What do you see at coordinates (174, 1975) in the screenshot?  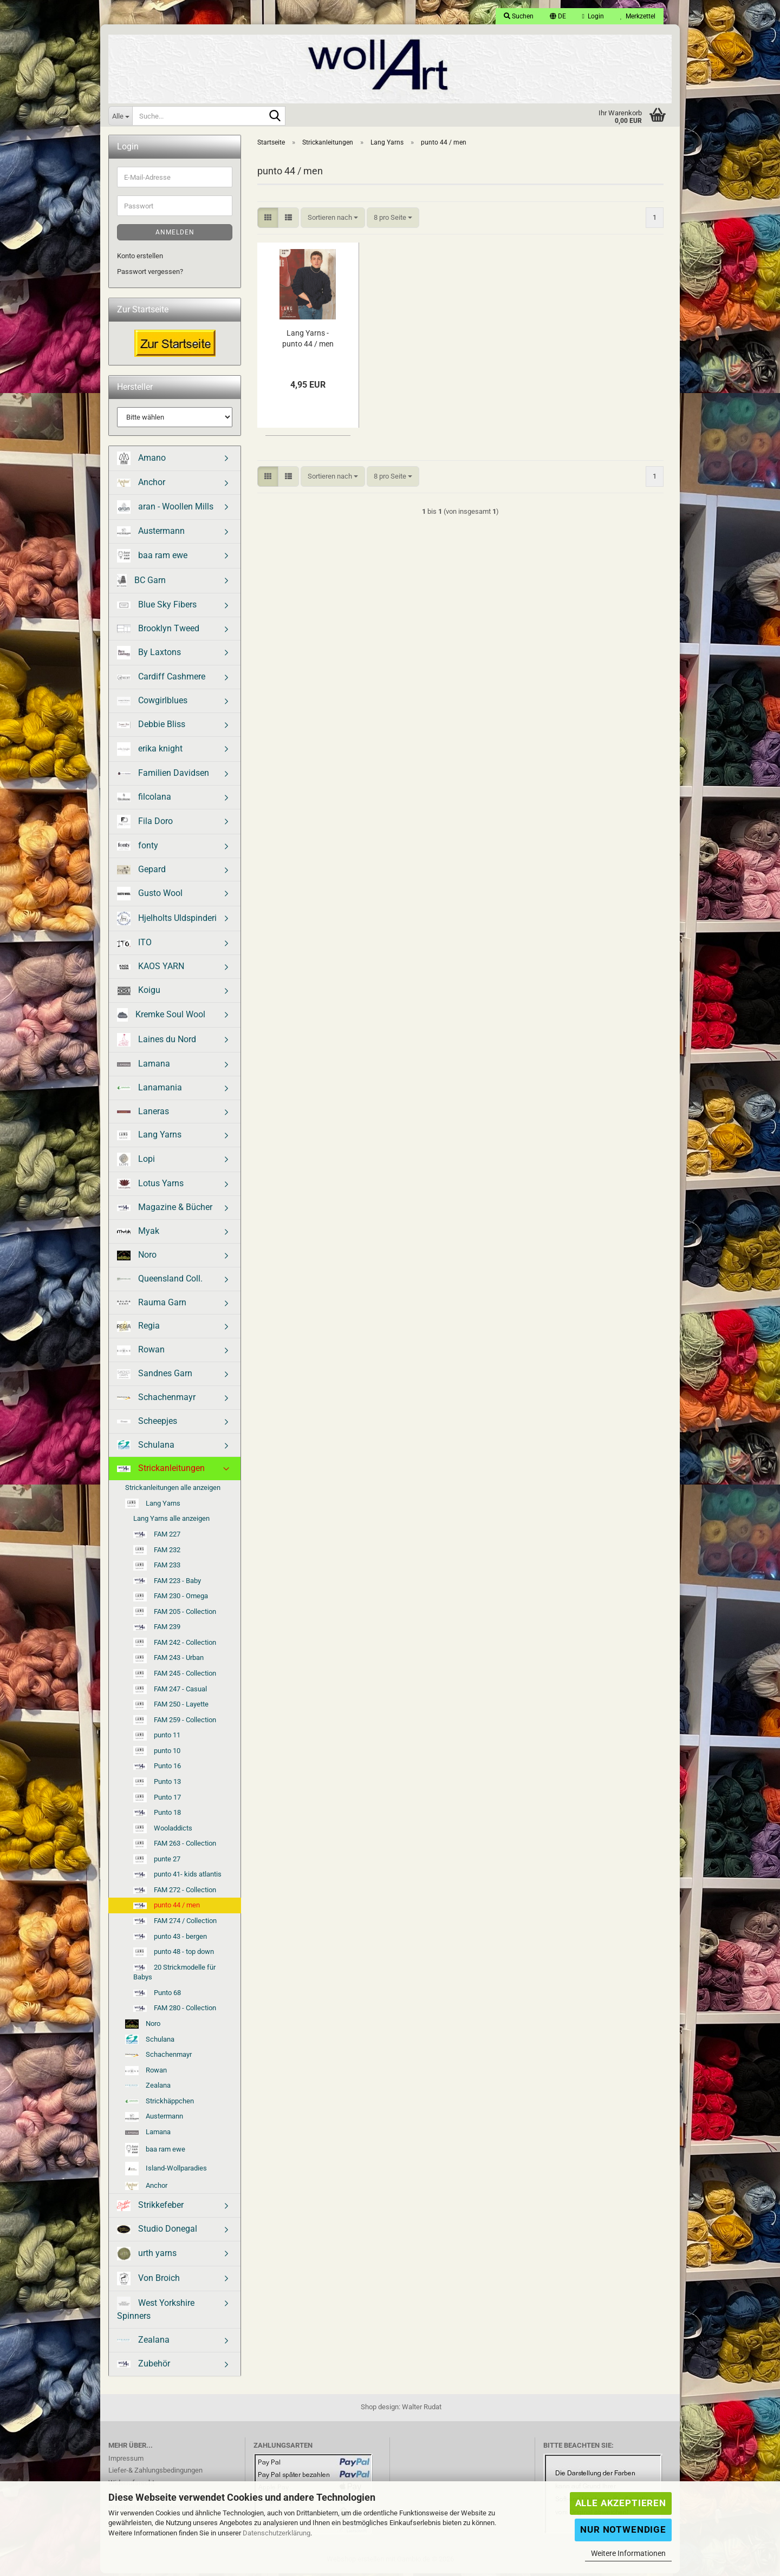 I see `20 Strickmodelle für Babys` at bounding box center [174, 1975].